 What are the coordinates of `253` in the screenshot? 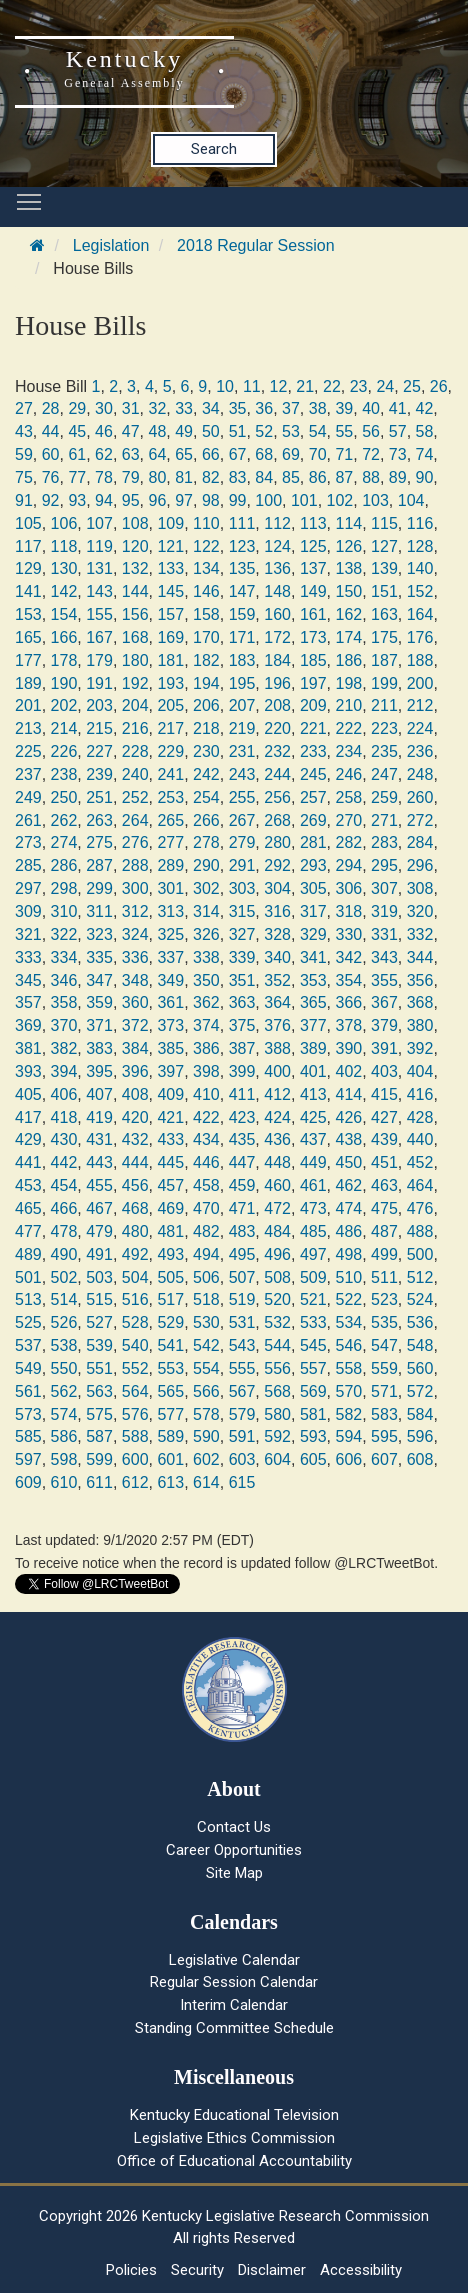 It's located at (170, 797).